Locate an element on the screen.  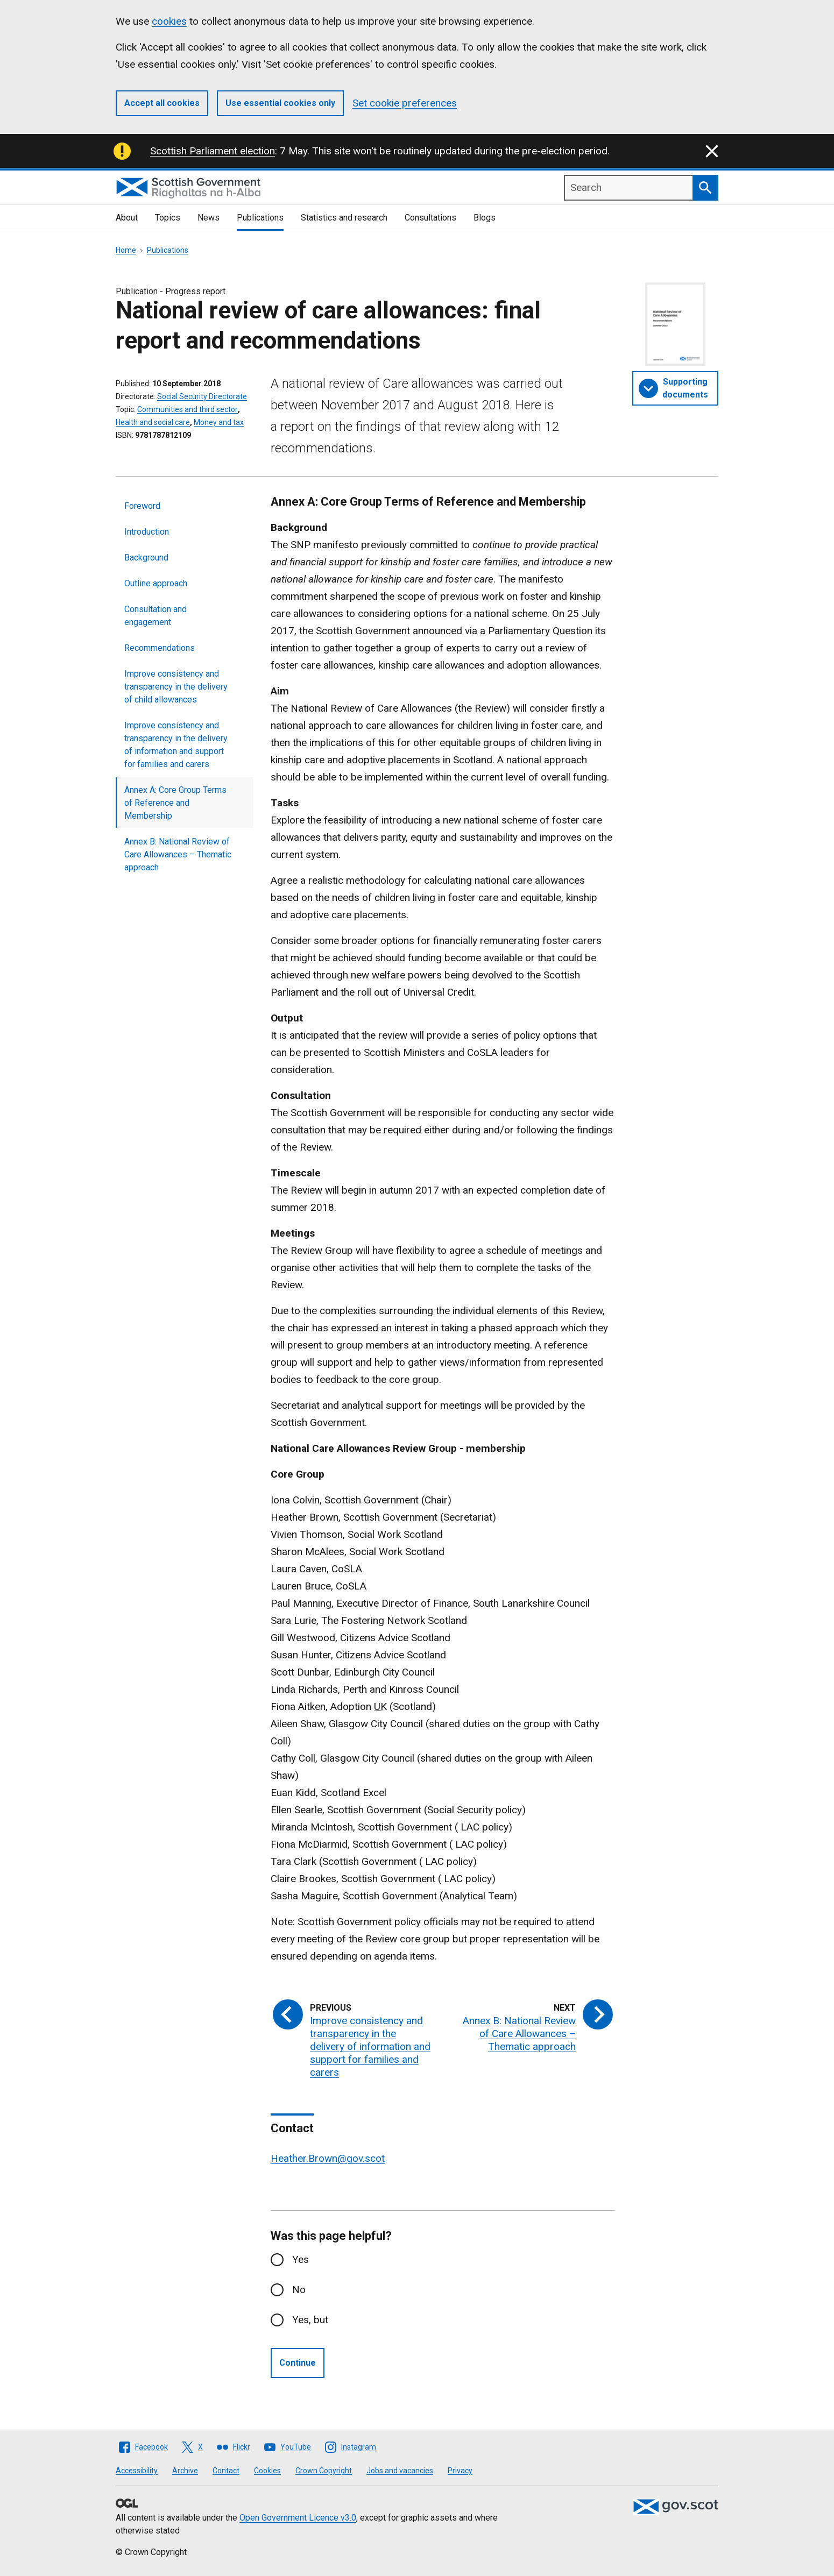
Money and tax is located at coordinates (219, 422).